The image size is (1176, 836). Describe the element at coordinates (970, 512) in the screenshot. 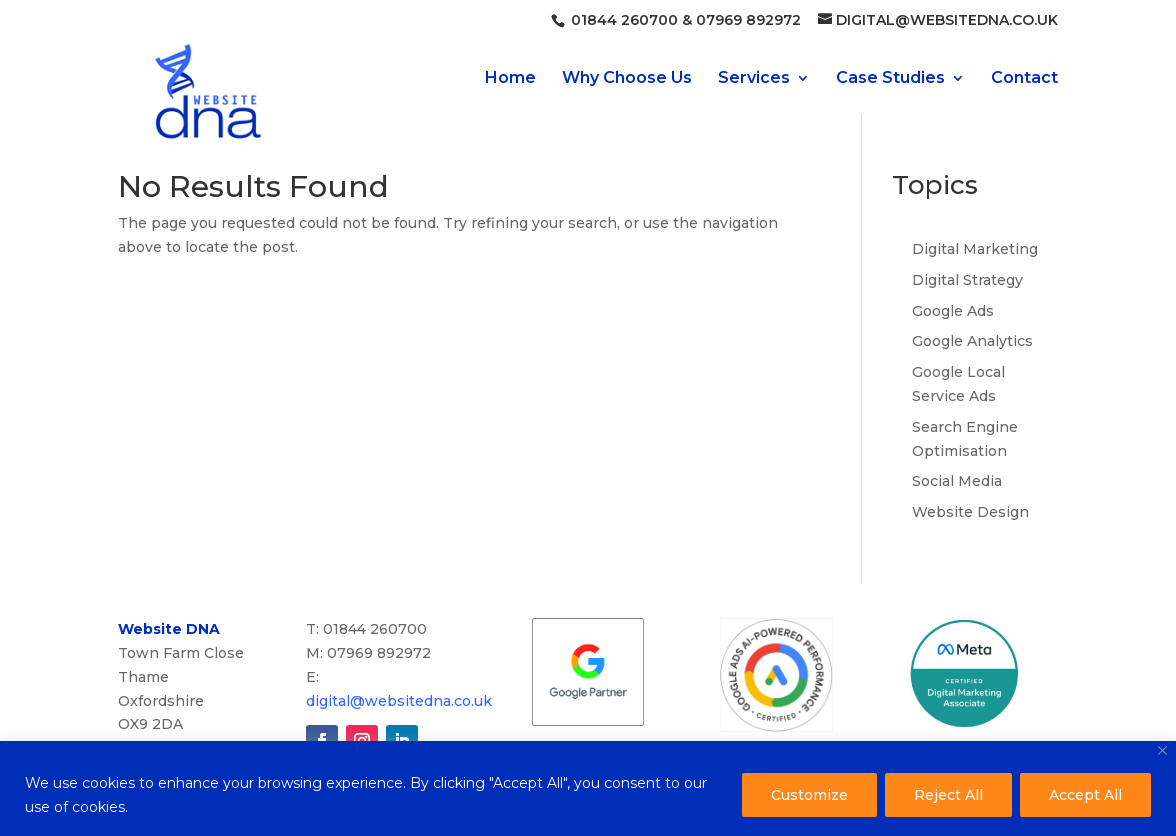

I see `Website Design` at that location.